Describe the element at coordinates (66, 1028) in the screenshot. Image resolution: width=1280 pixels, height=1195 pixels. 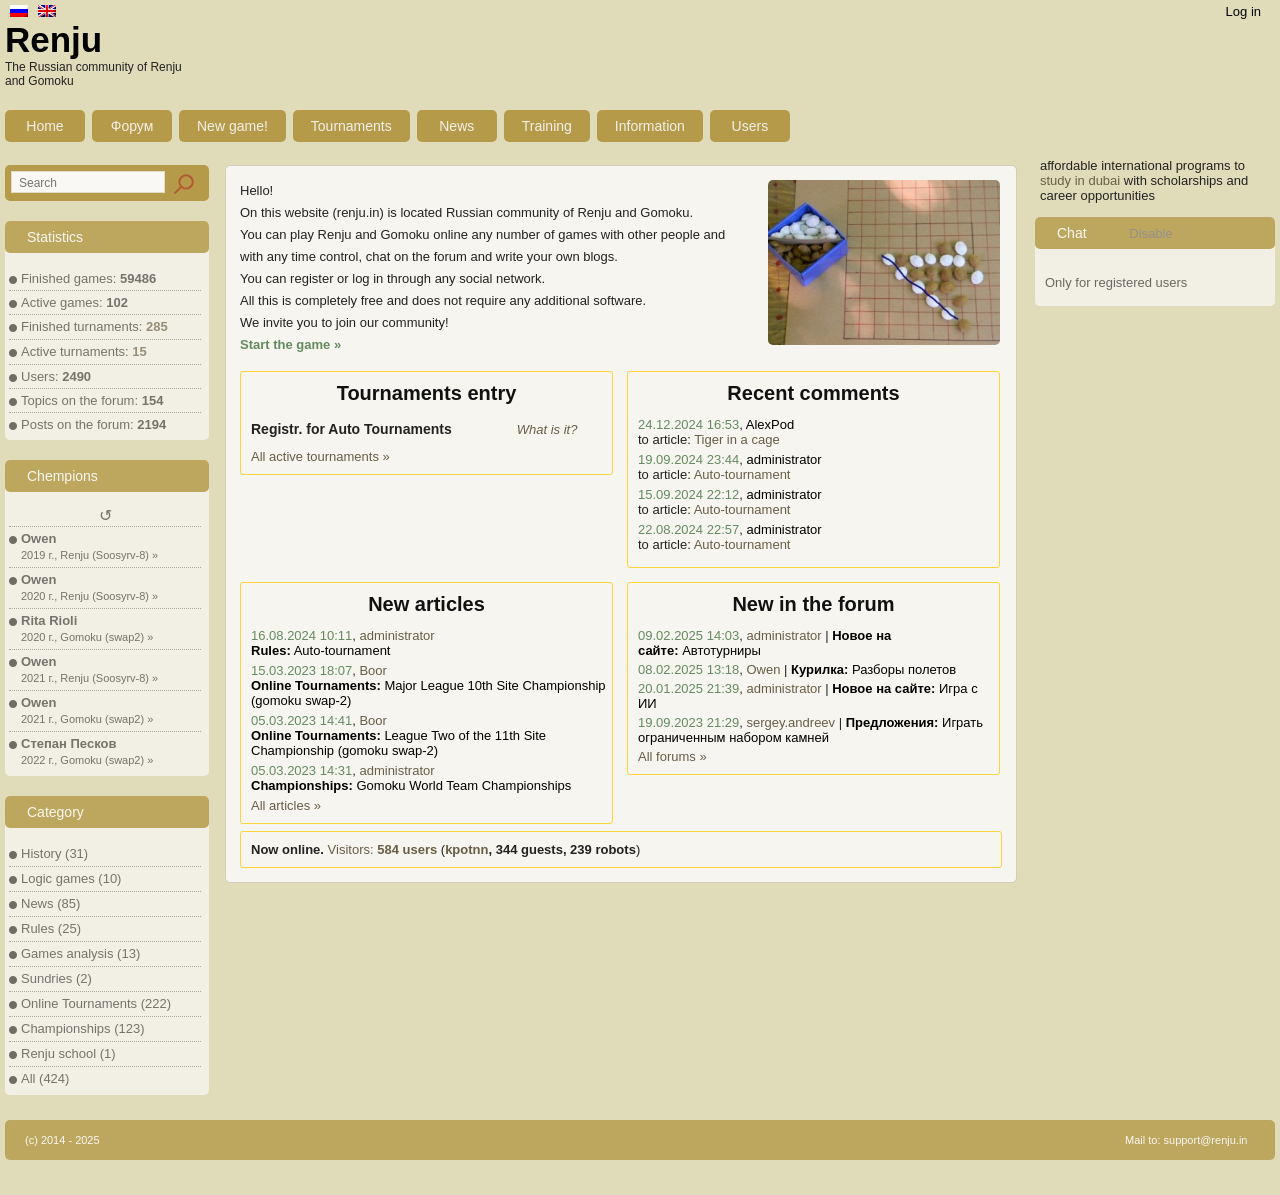
I see `Championships` at that location.